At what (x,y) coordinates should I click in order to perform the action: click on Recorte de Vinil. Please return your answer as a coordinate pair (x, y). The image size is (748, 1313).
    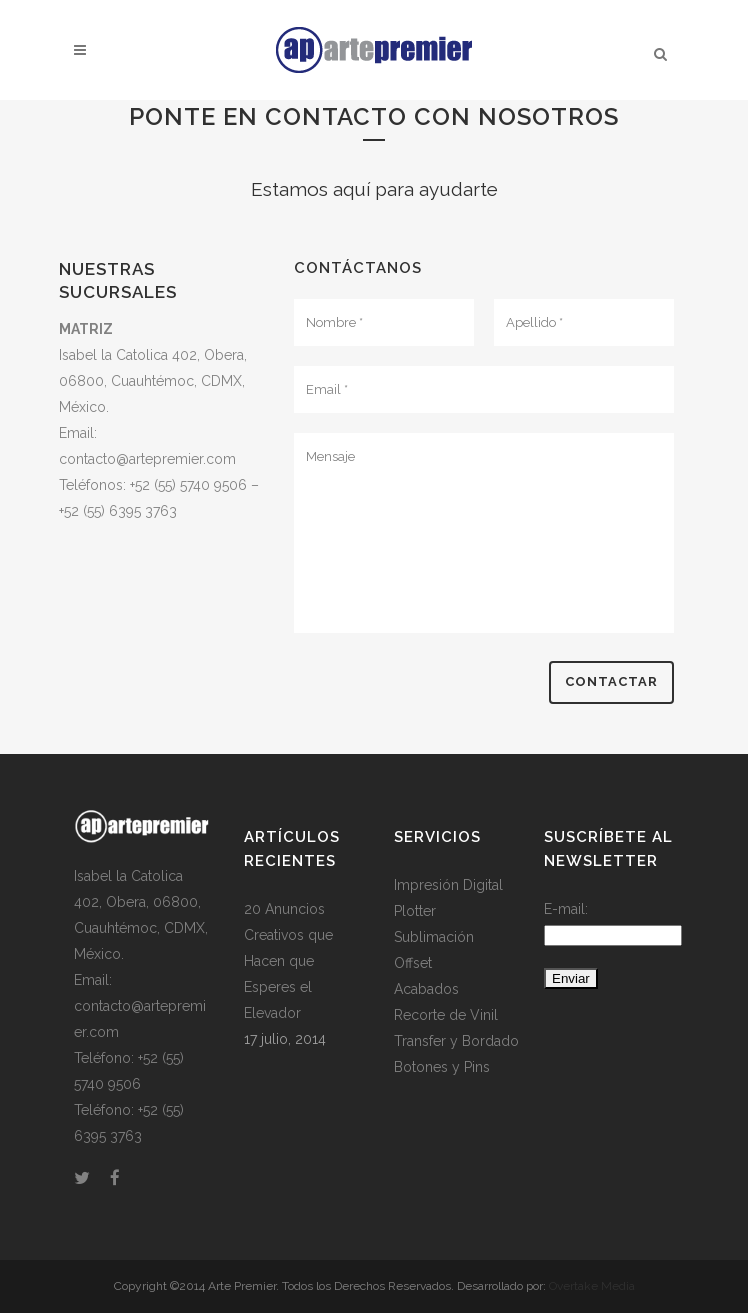
    Looking at the image, I should click on (446, 1015).